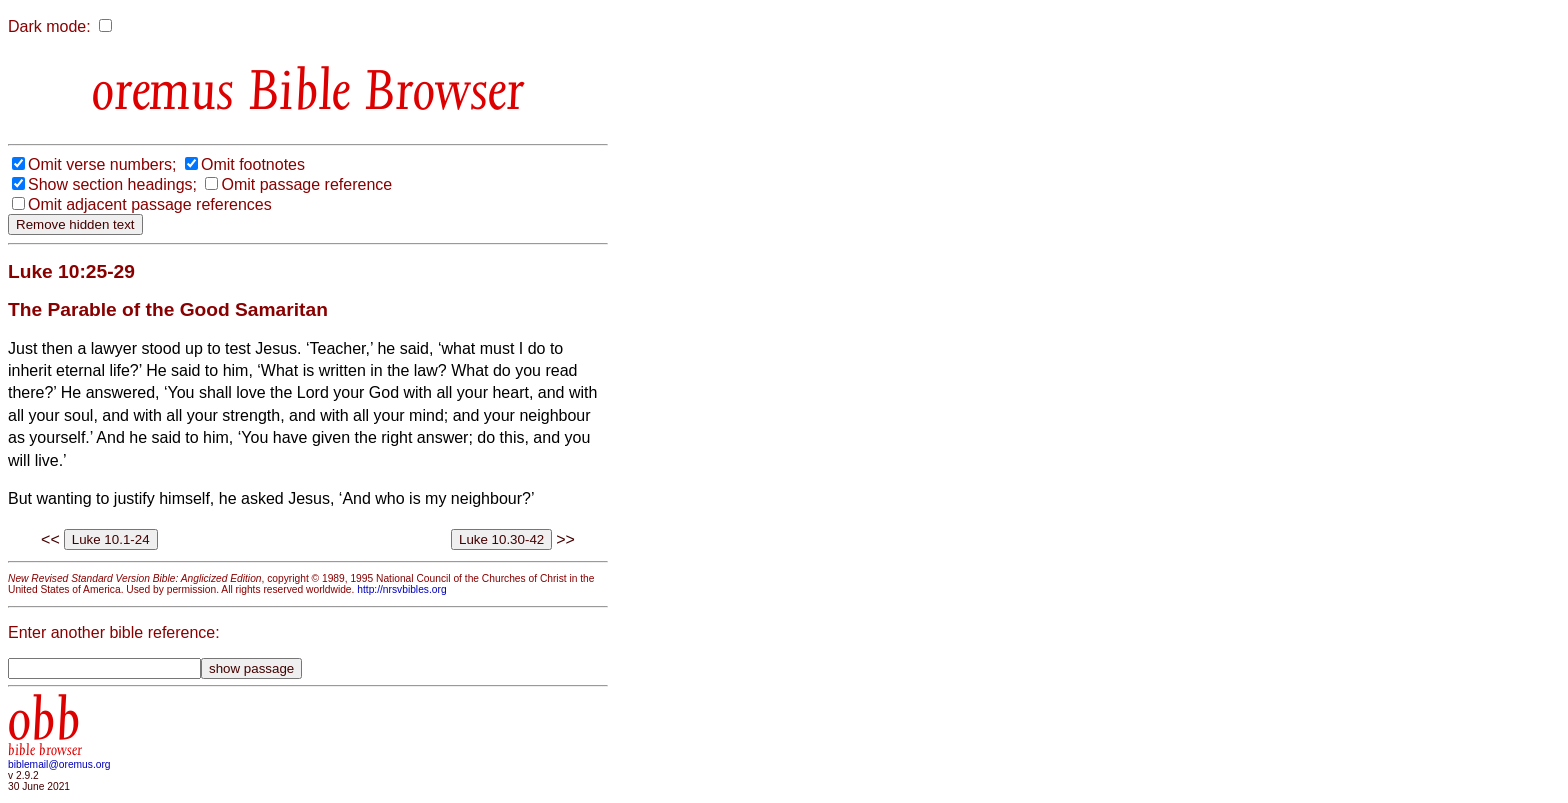  Describe the element at coordinates (253, 164) in the screenshot. I see `Omit footnotes` at that location.